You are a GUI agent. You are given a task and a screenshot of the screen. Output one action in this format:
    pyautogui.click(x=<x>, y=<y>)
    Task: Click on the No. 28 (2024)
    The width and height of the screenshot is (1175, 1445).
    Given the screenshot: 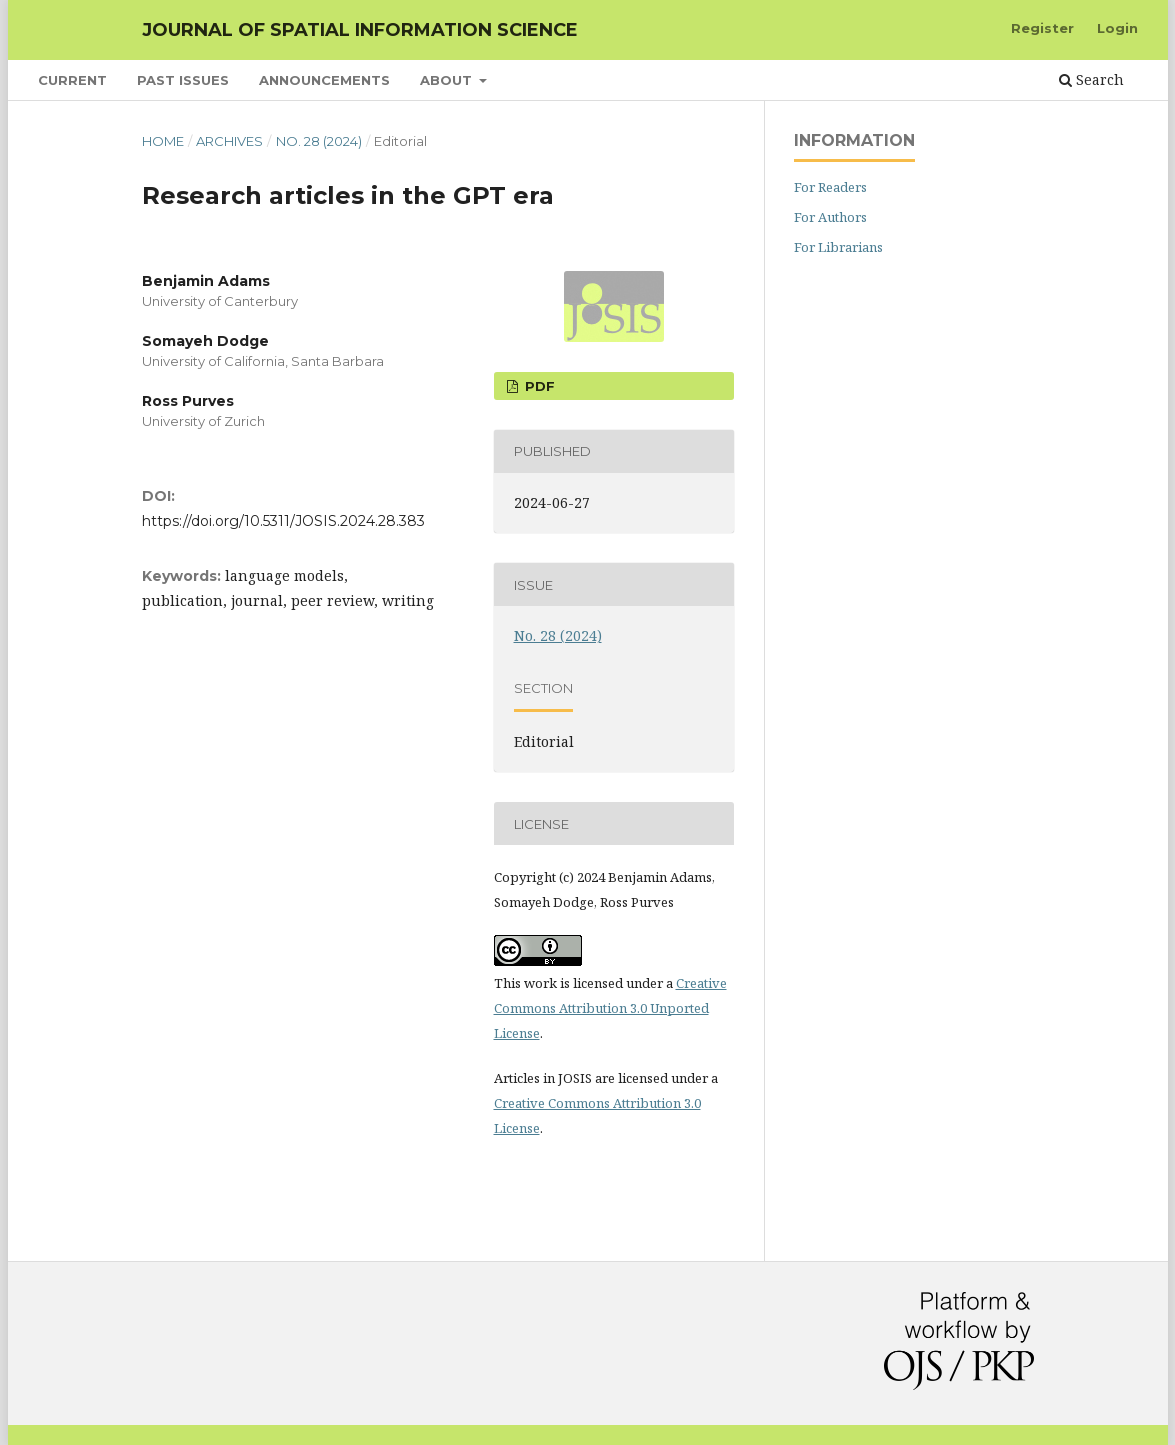 What is the action you would take?
    pyautogui.click(x=319, y=141)
    